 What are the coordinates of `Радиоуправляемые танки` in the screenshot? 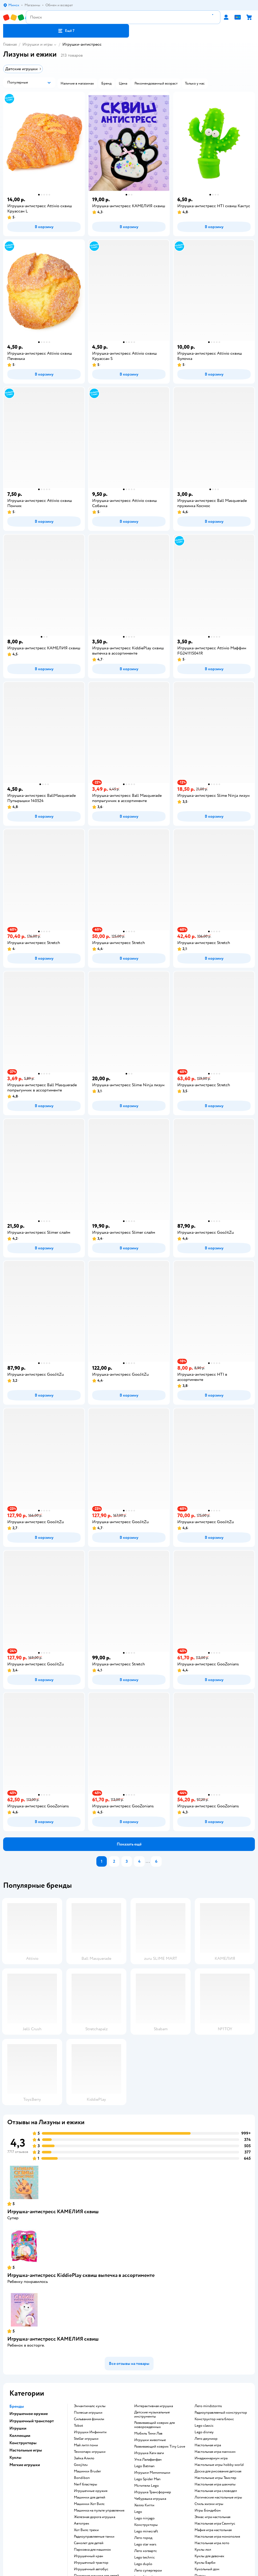 It's located at (94, 2537).